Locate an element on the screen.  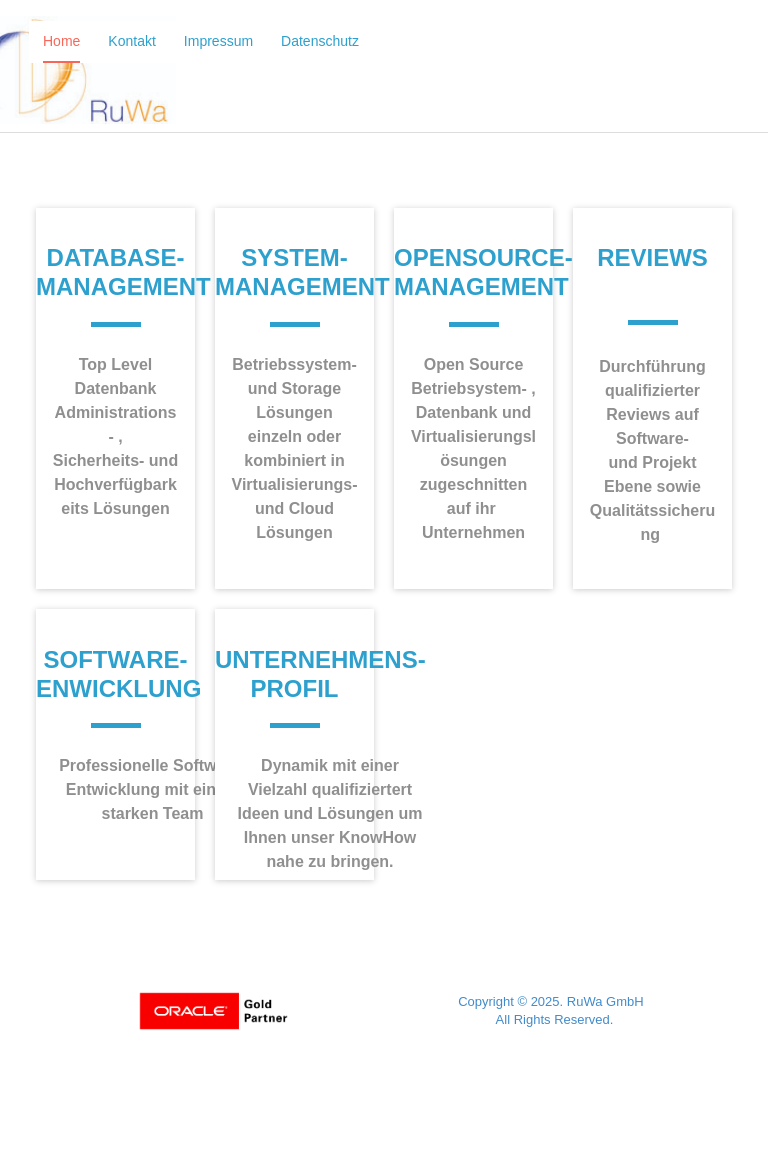
Reviews is located at coordinates (652, 257).